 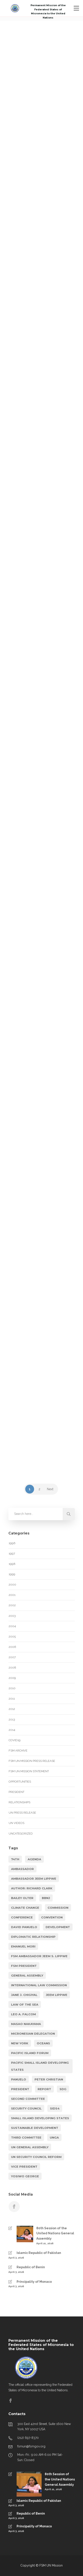 I want to click on FSM UN Mission Statement, so click(x=29, y=1771).